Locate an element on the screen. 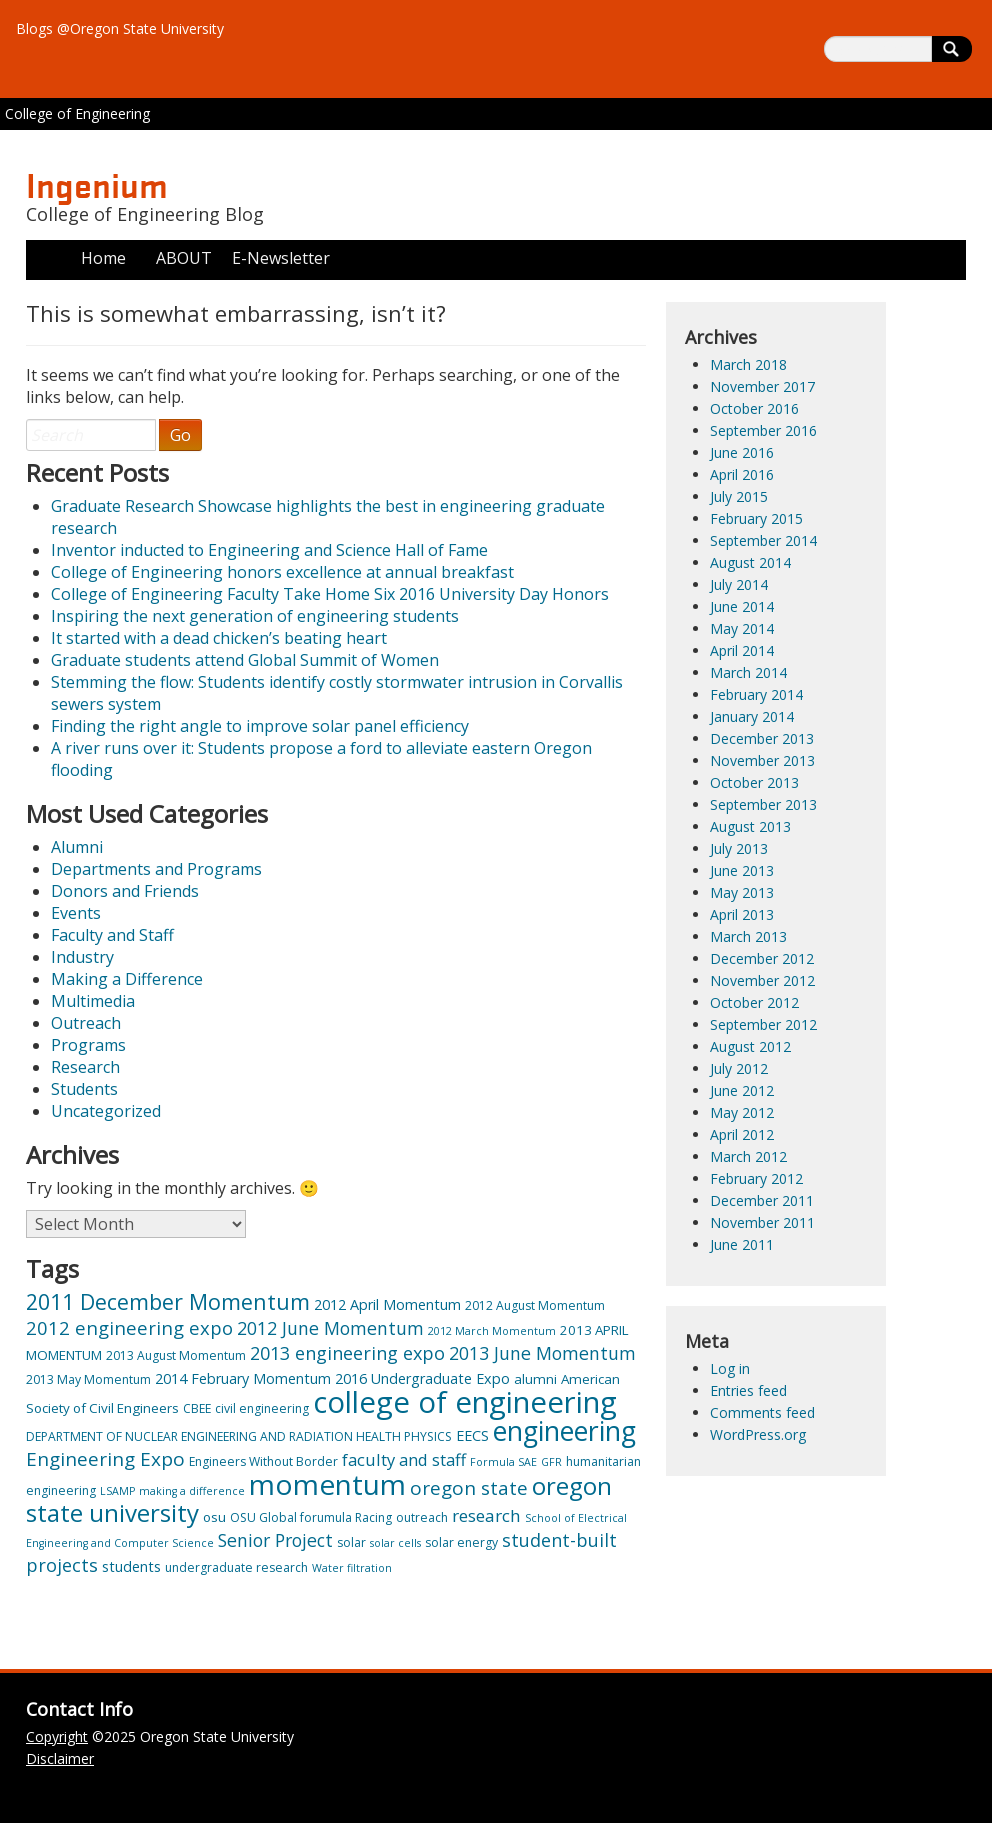 Image resolution: width=992 pixels, height=1823 pixels. March 2012 is located at coordinates (748, 1156).